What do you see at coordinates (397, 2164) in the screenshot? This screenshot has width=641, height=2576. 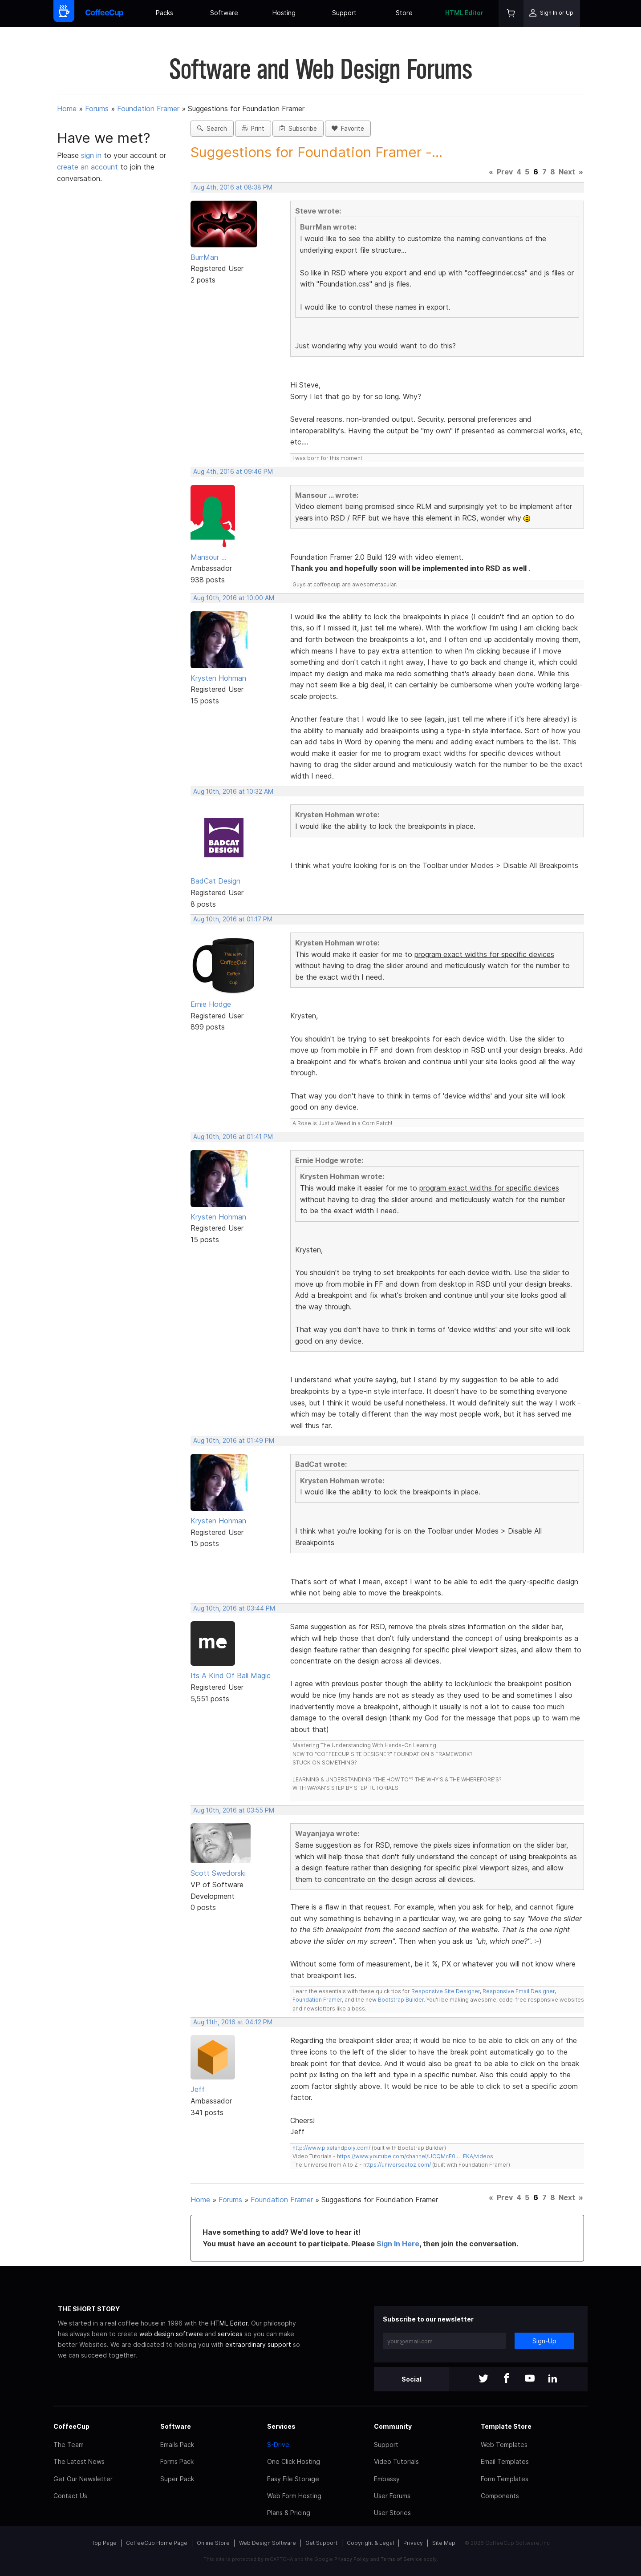 I see `https://universeatoz.com/` at bounding box center [397, 2164].